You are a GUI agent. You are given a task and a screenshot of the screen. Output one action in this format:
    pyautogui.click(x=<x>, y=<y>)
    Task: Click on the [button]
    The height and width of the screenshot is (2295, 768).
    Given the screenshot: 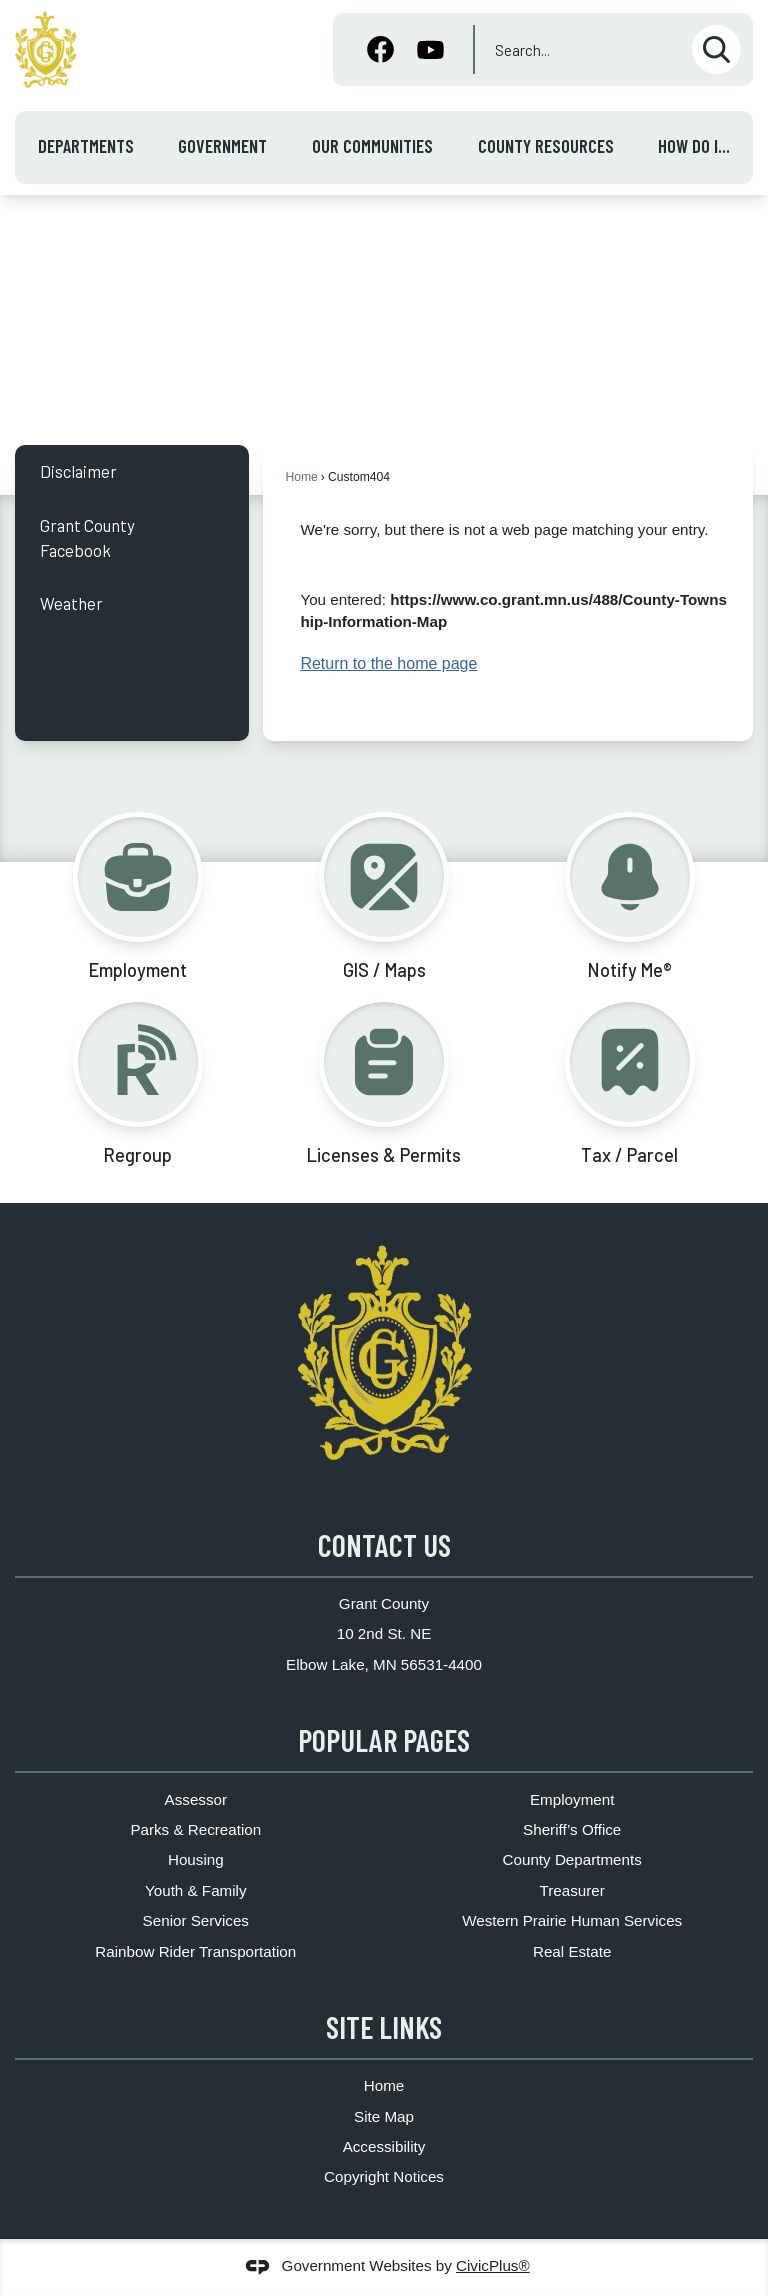 What is the action you would take?
    pyautogui.click(x=716, y=49)
    